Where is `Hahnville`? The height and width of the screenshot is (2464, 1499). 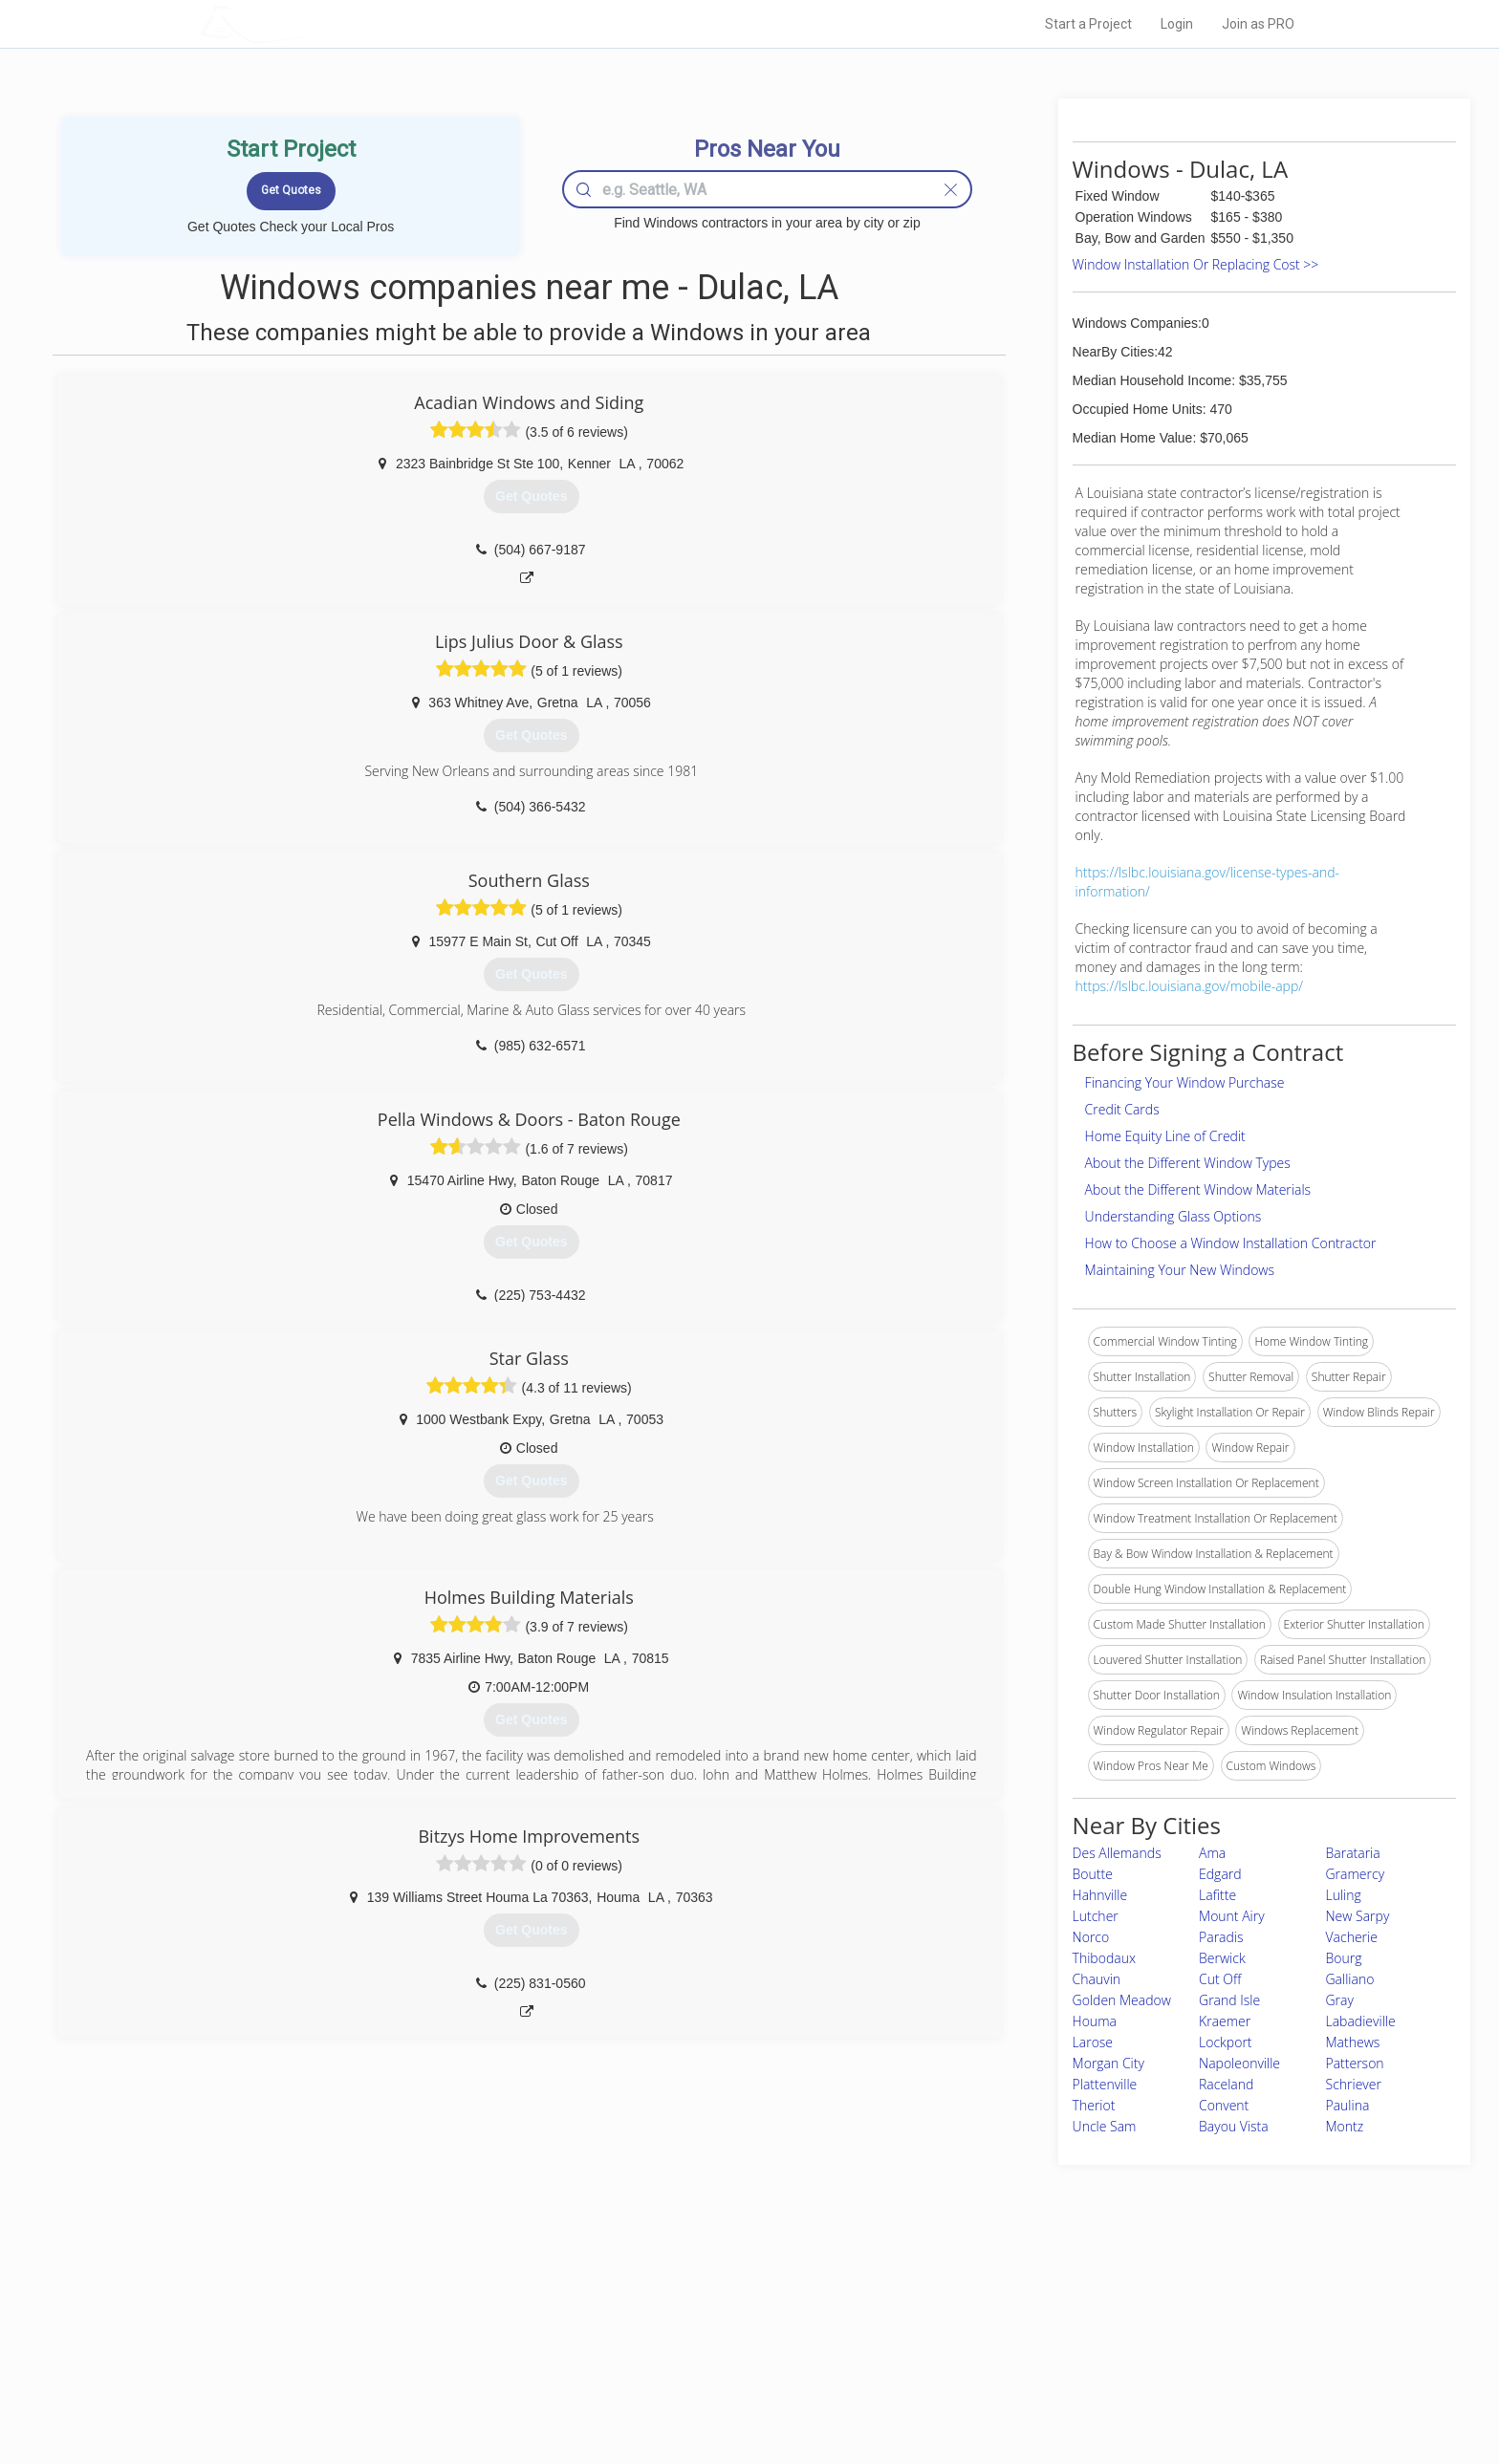
Hahnville is located at coordinates (1100, 1895).